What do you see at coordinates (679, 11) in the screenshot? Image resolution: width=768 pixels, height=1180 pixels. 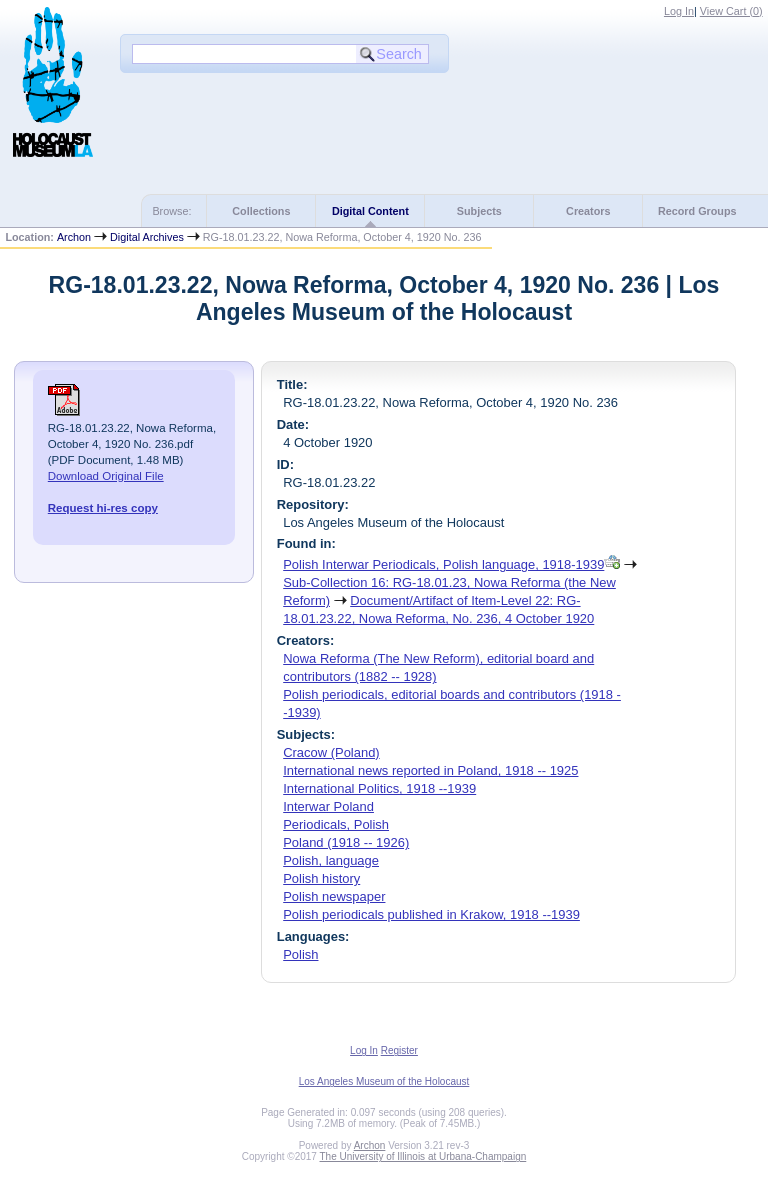 I see `Log In` at bounding box center [679, 11].